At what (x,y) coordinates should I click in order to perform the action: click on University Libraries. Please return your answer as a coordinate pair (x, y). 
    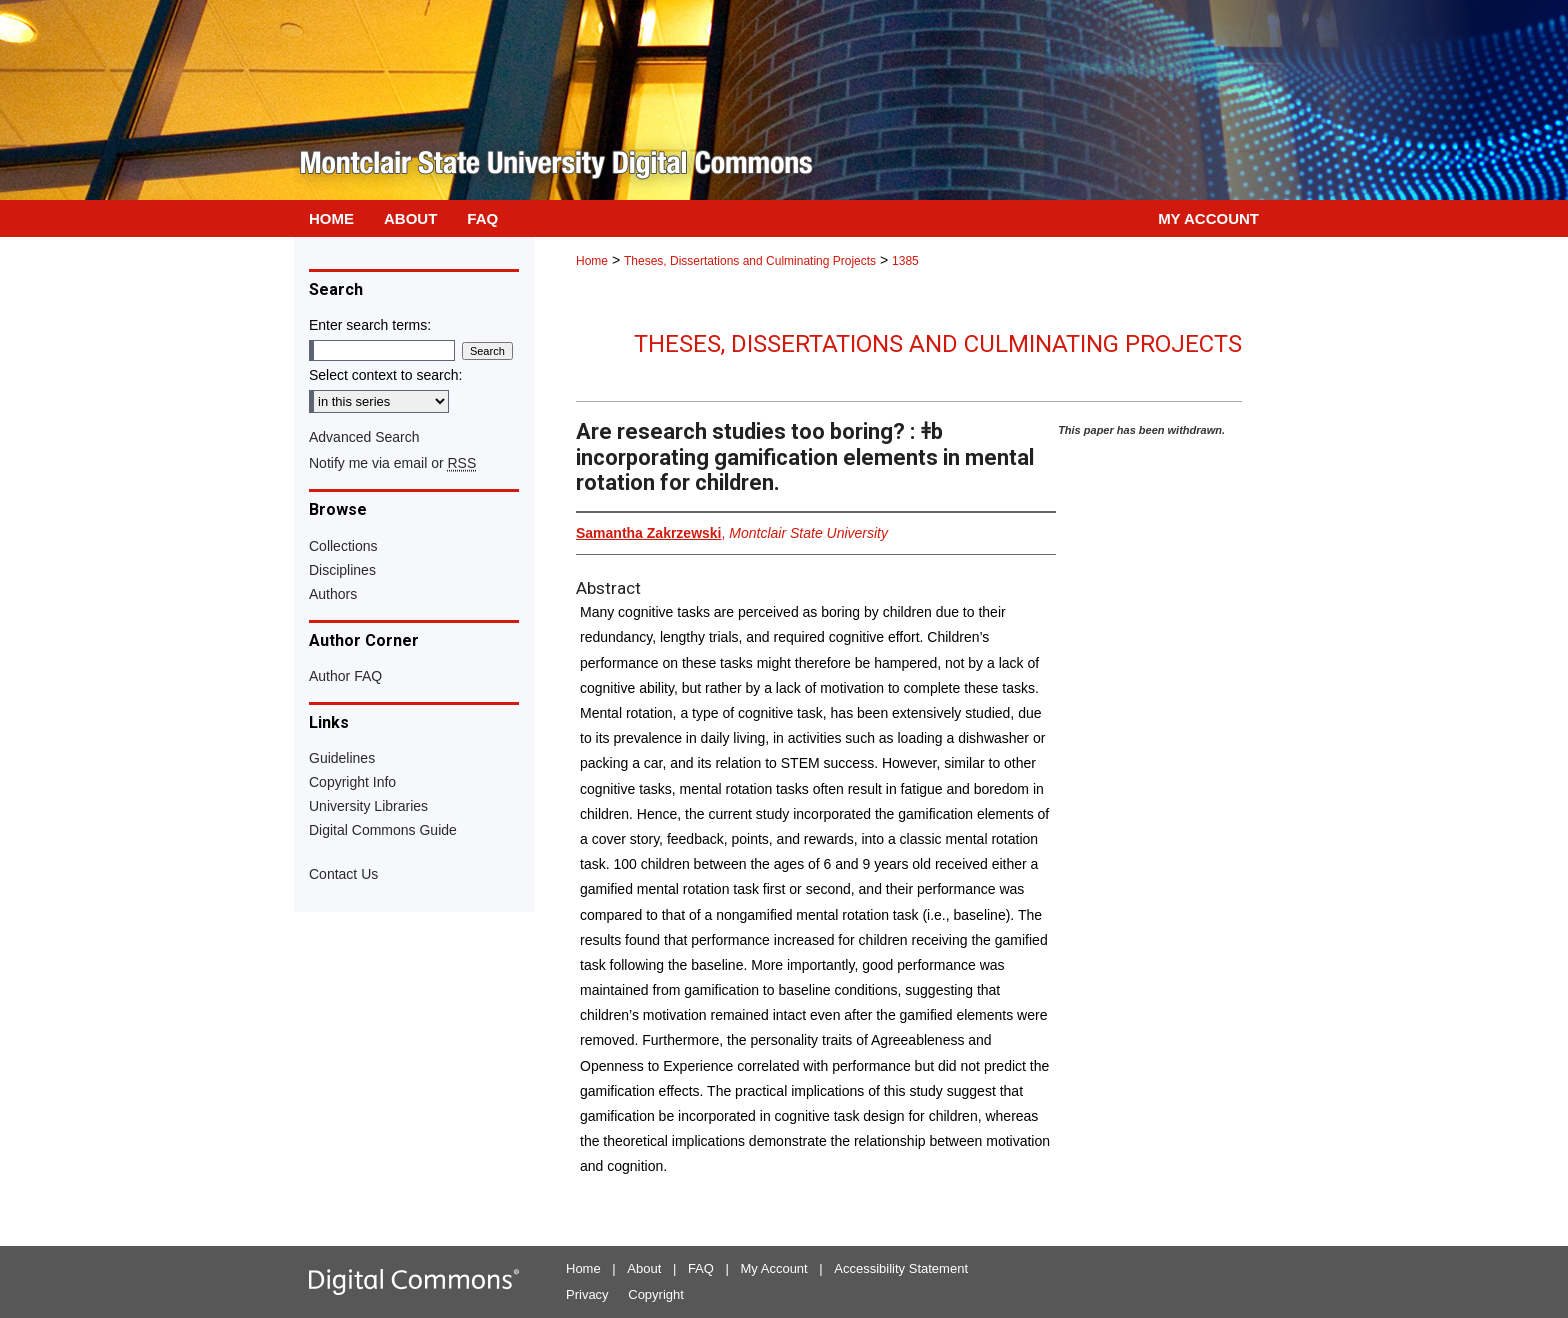
    Looking at the image, I should click on (368, 806).